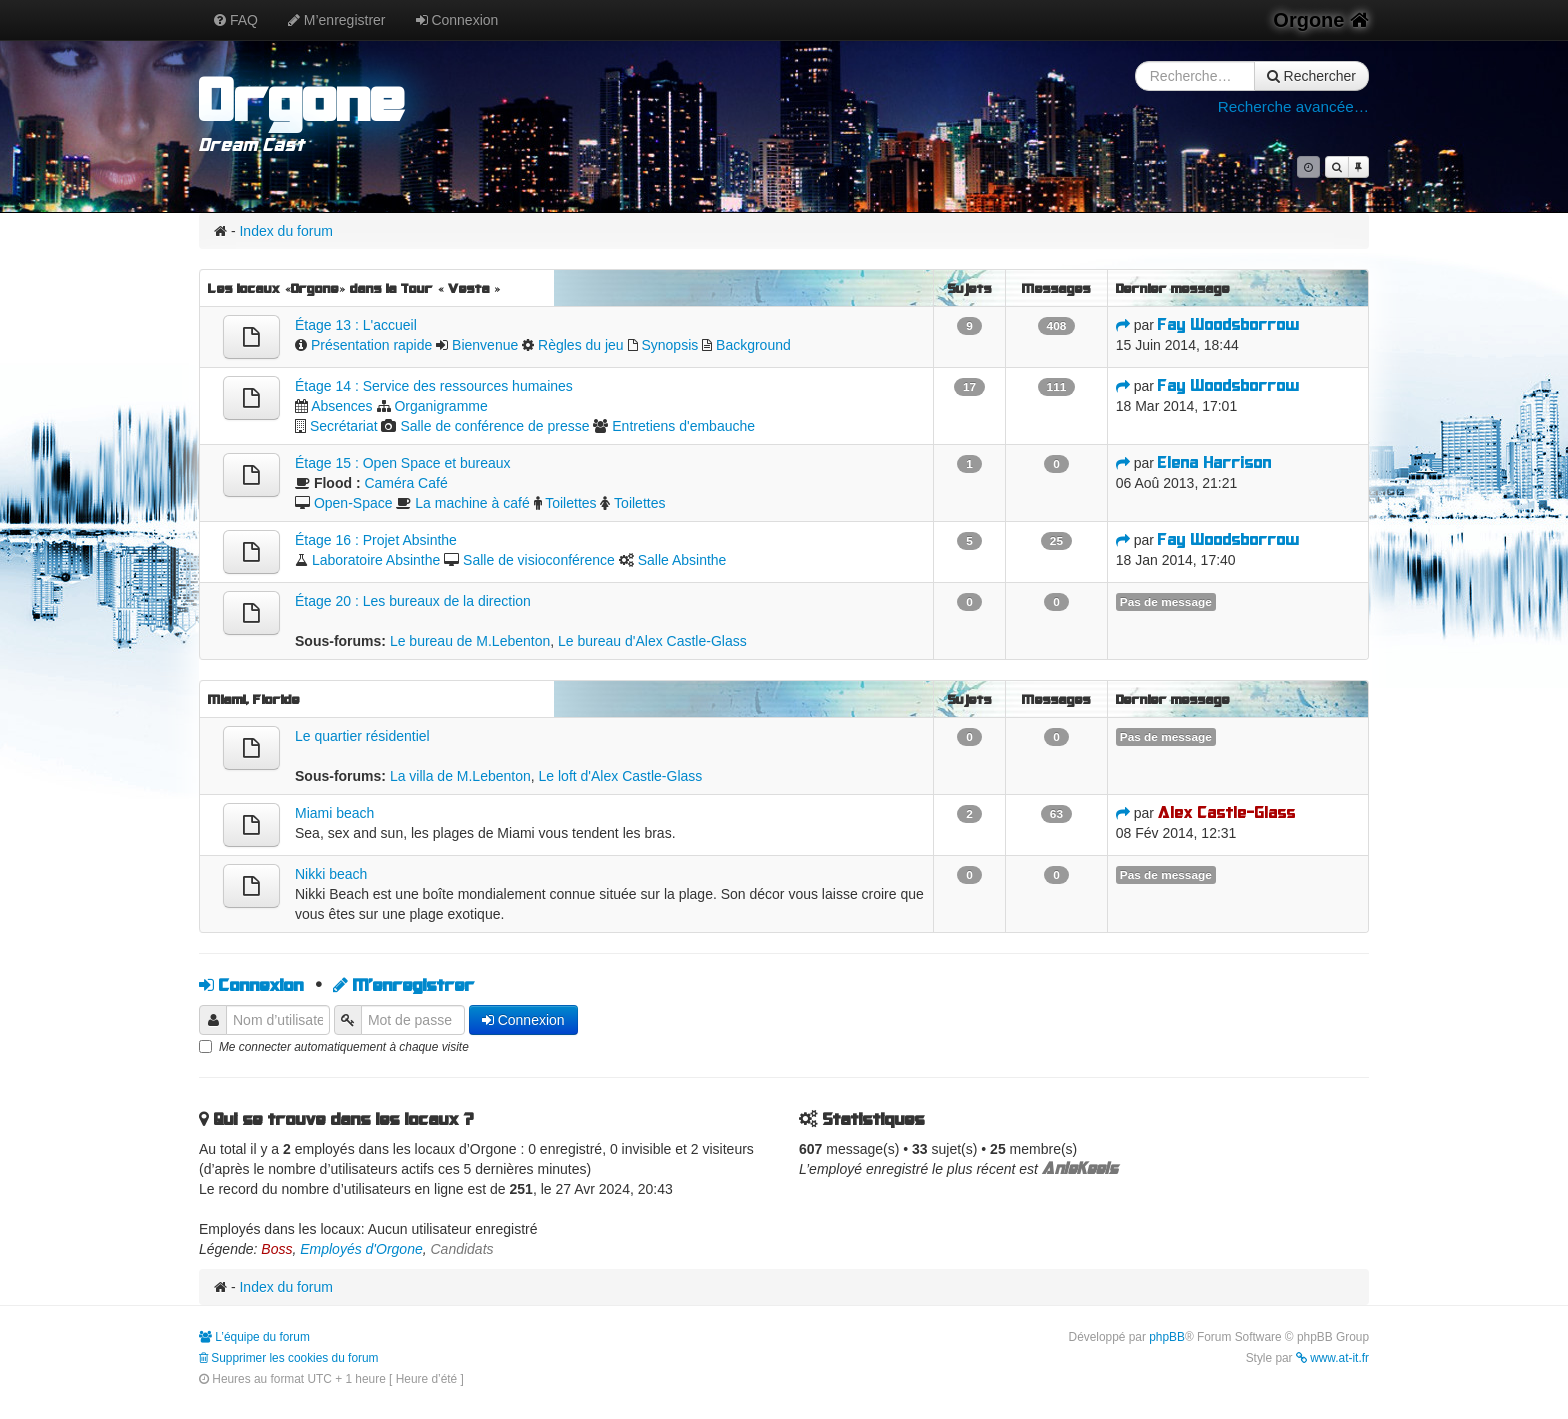  What do you see at coordinates (460, 776) in the screenshot?
I see `La villa de M.Lebenton` at bounding box center [460, 776].